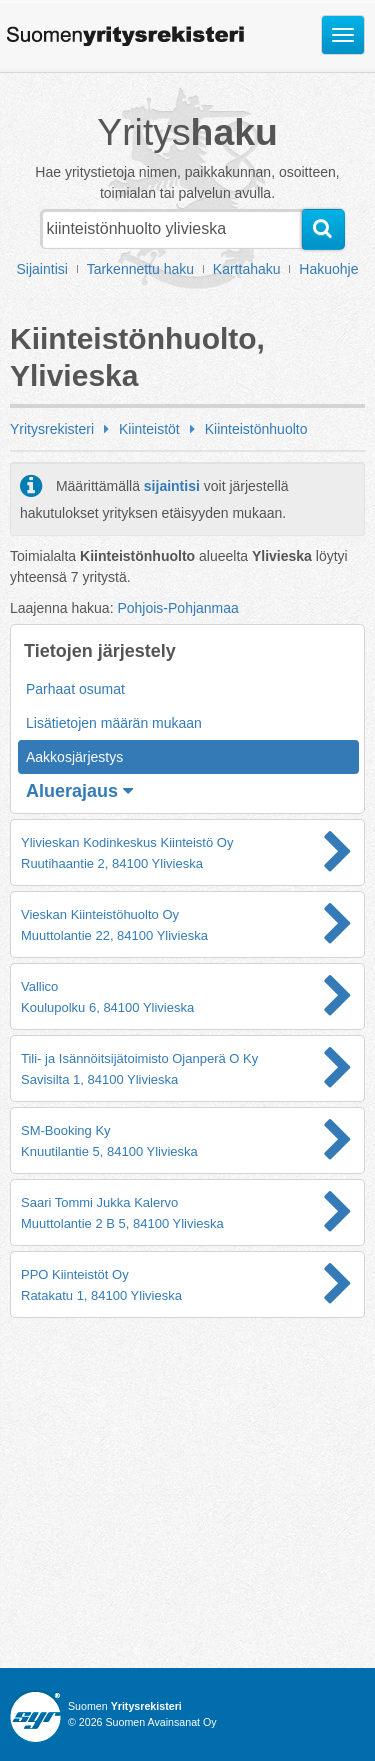 Image resolution: width=375 pixels, height=1761 pixels. I want to click on Yritysrekisteri, so click(52, 429).